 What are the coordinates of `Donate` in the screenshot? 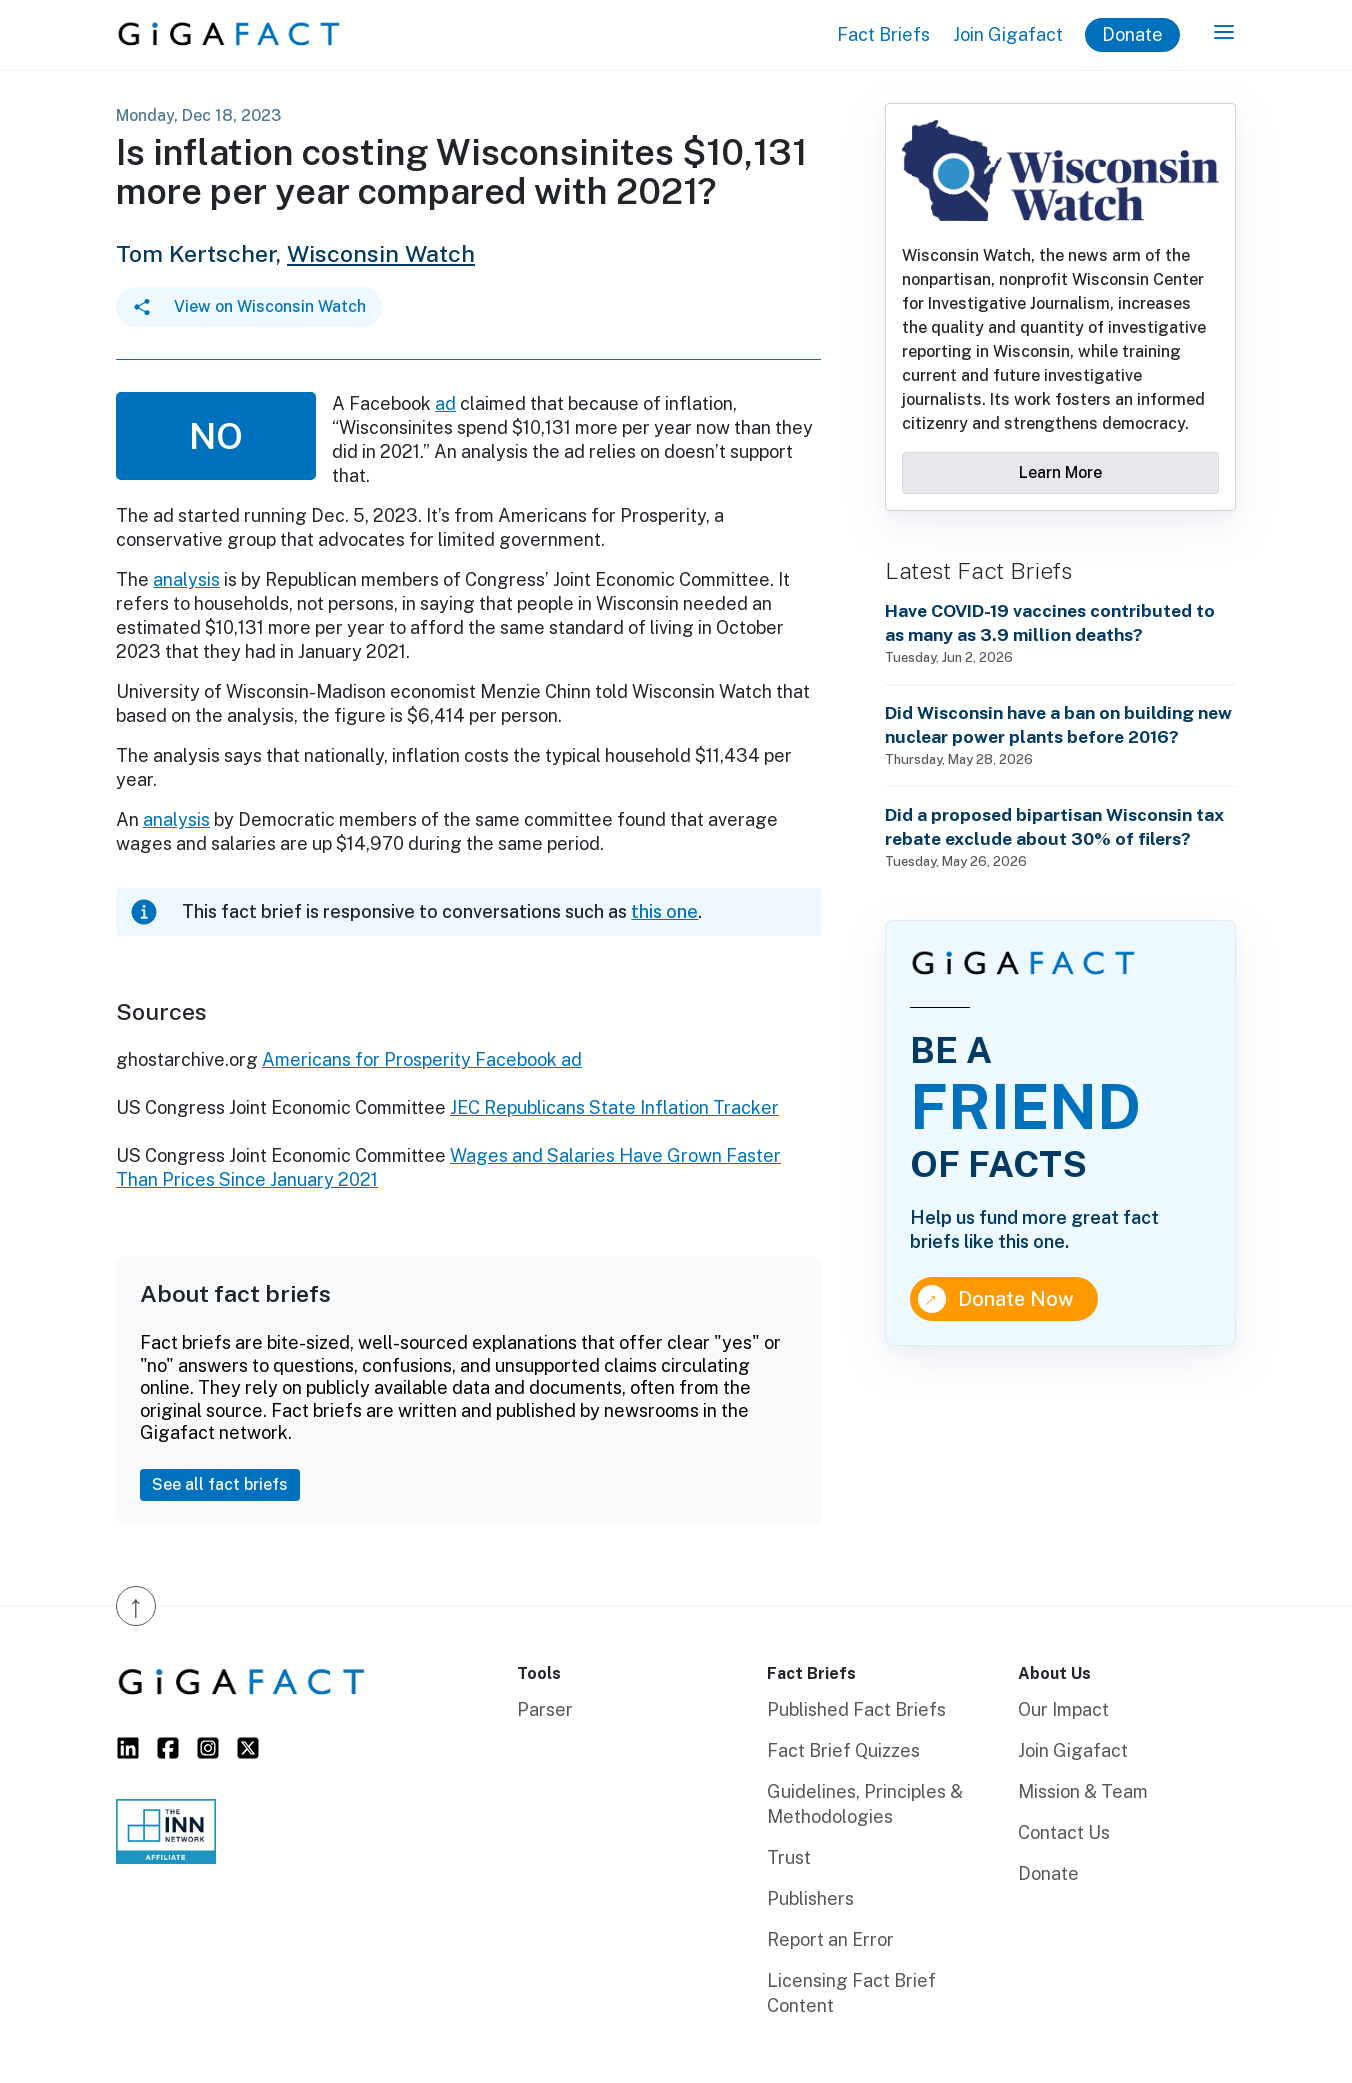 It's located at (1132, 34).